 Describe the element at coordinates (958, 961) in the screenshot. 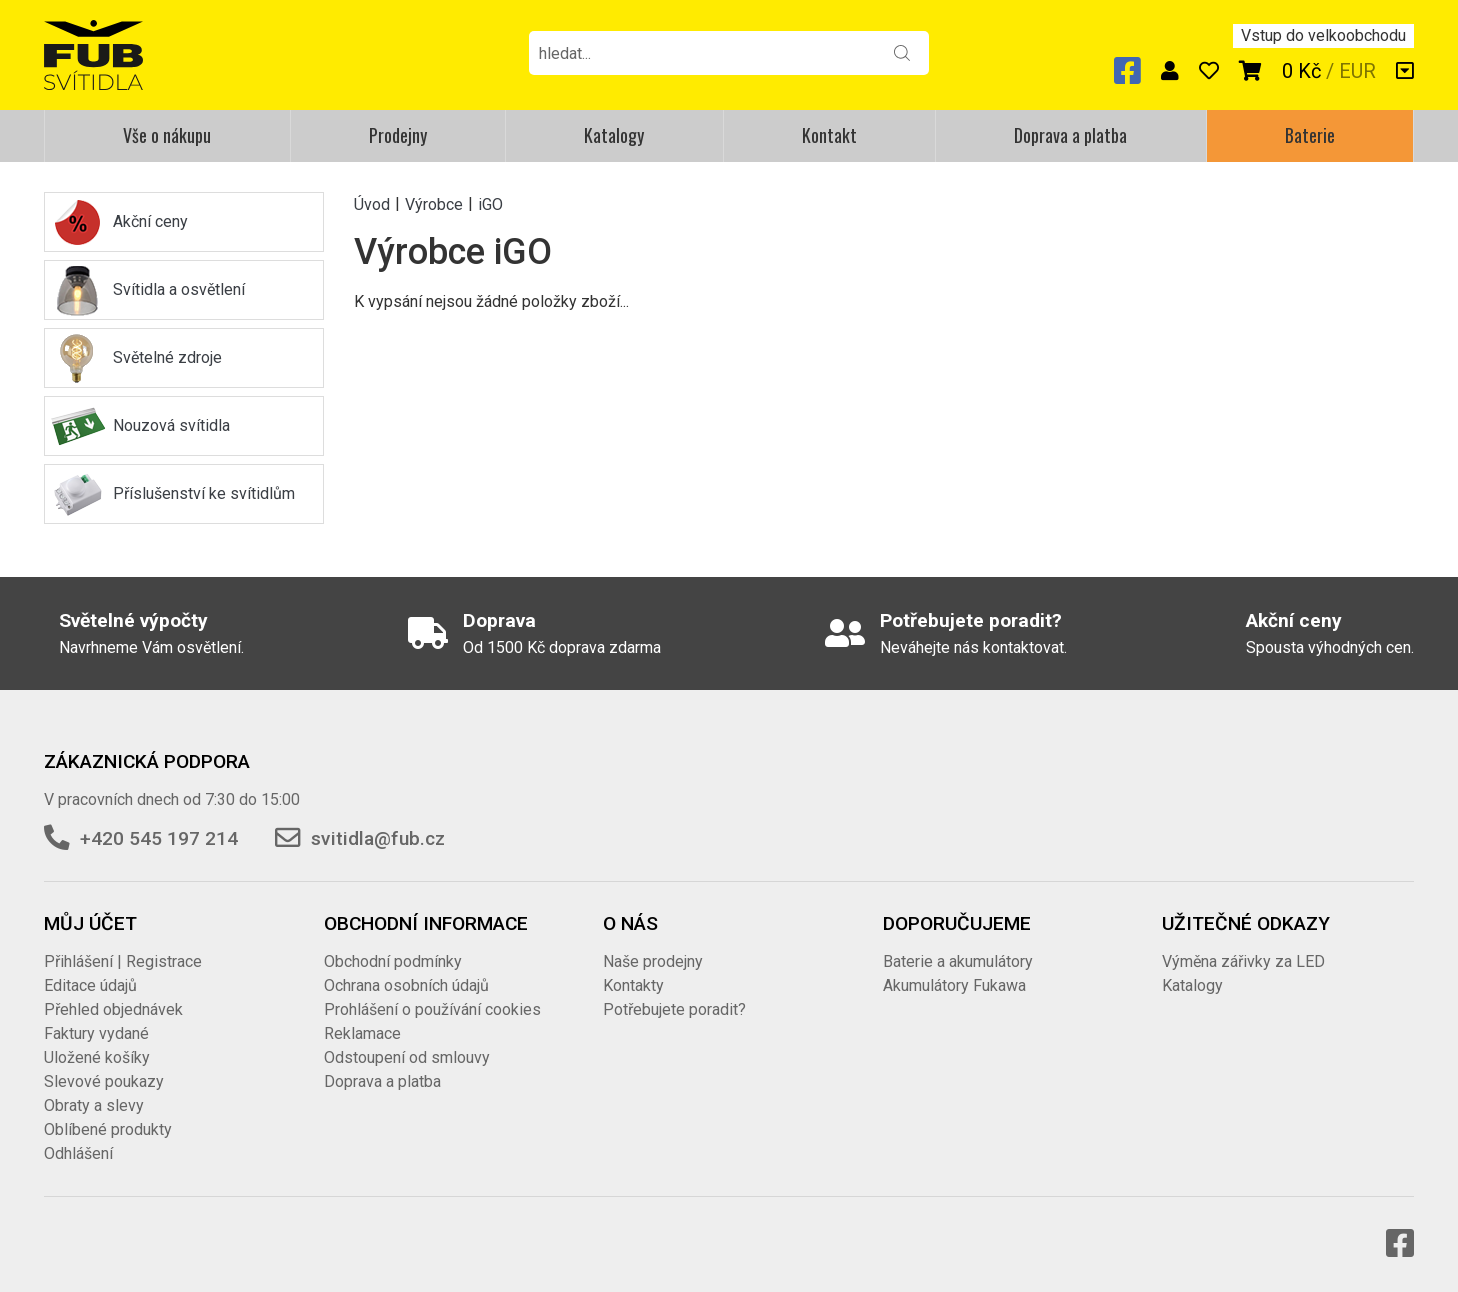

I see `Baterie a akumulátory` at that location.